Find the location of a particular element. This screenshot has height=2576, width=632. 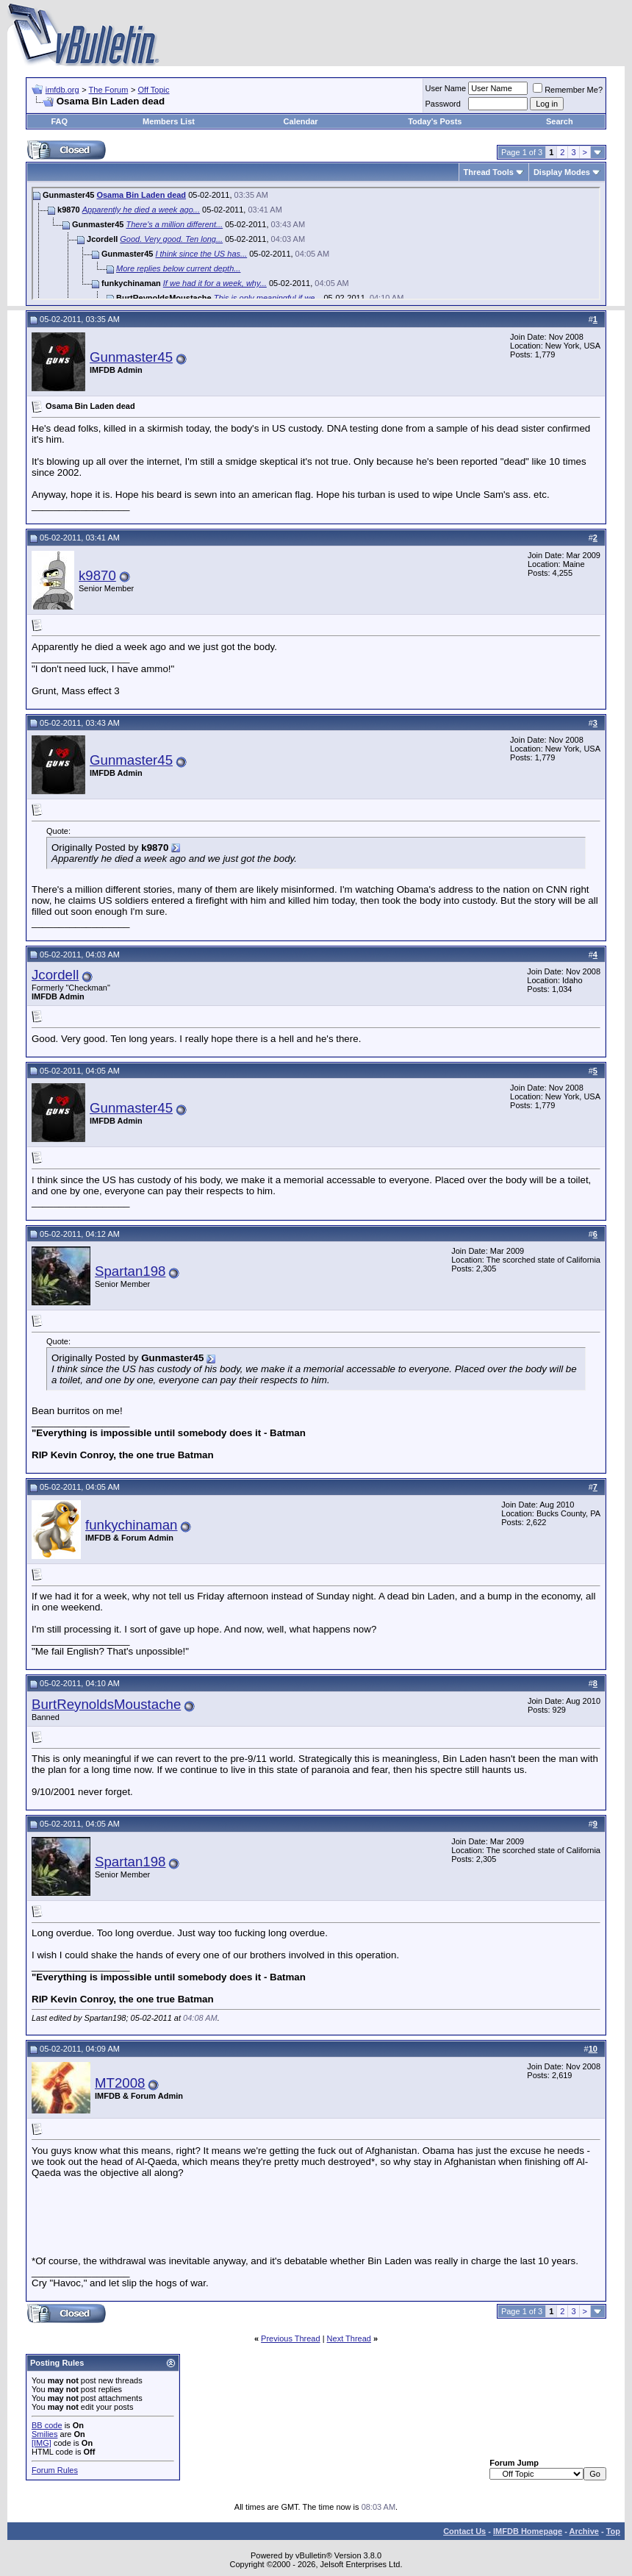

Top is located at coordinates (613, 2531).